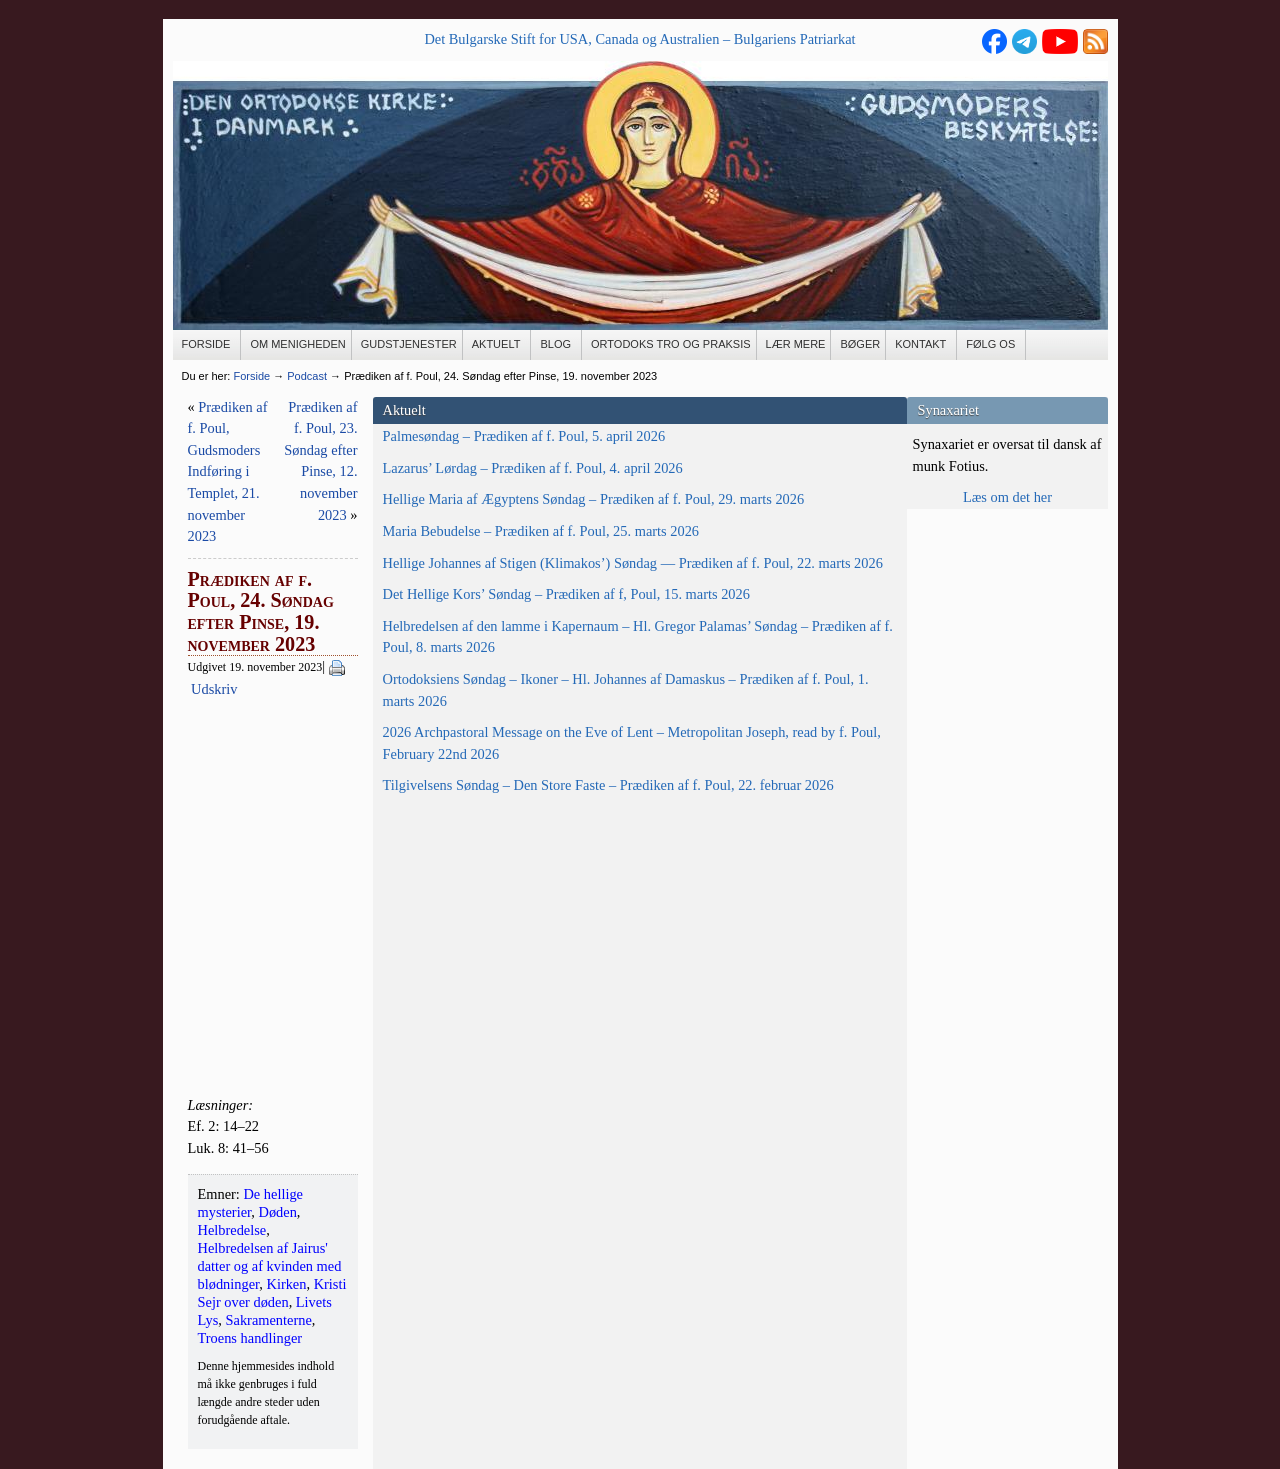 Image resolution: width=1280 pixels, height=1469 pixels. What do you see at coordinates (274, 874) in the screenshot?
I see `Helbredelsen af den lamme i Kapernaum – Hl. Gregor Palamas’ Søndag – Prædiken af f. Poul, 8. marts 2026` at bounding box center [274, 874].